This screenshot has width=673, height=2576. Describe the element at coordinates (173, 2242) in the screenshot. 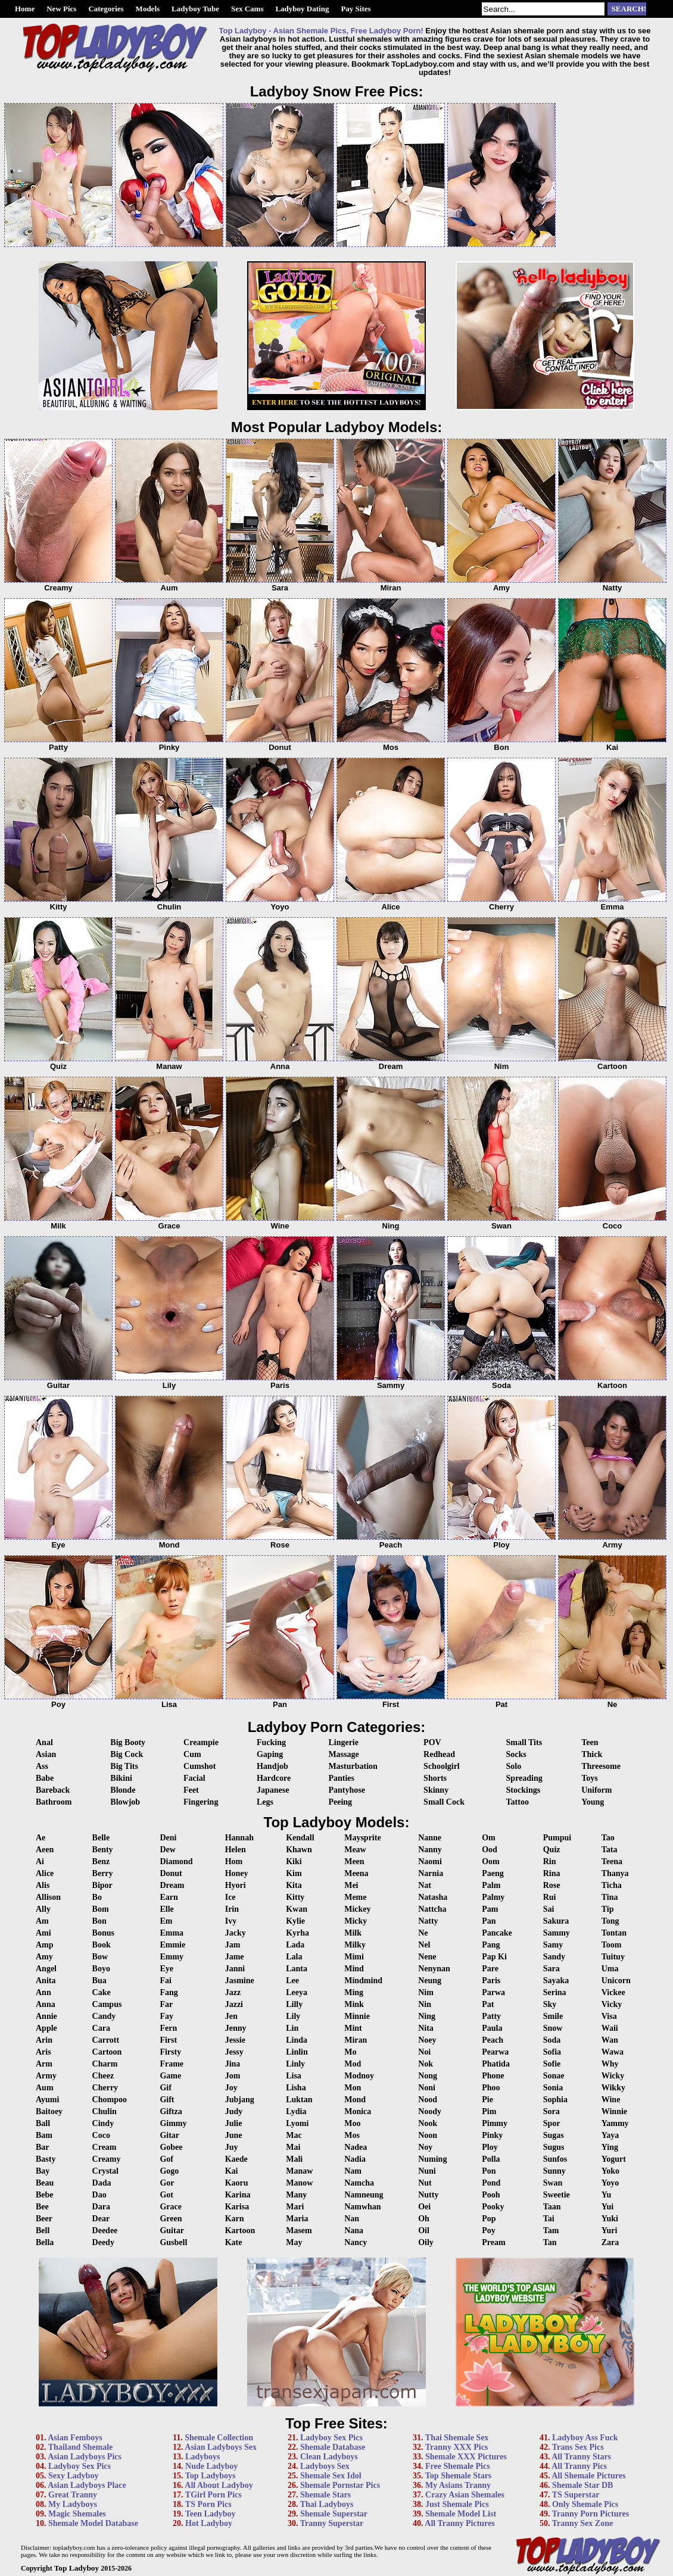

I see `Gusbell` at that location.